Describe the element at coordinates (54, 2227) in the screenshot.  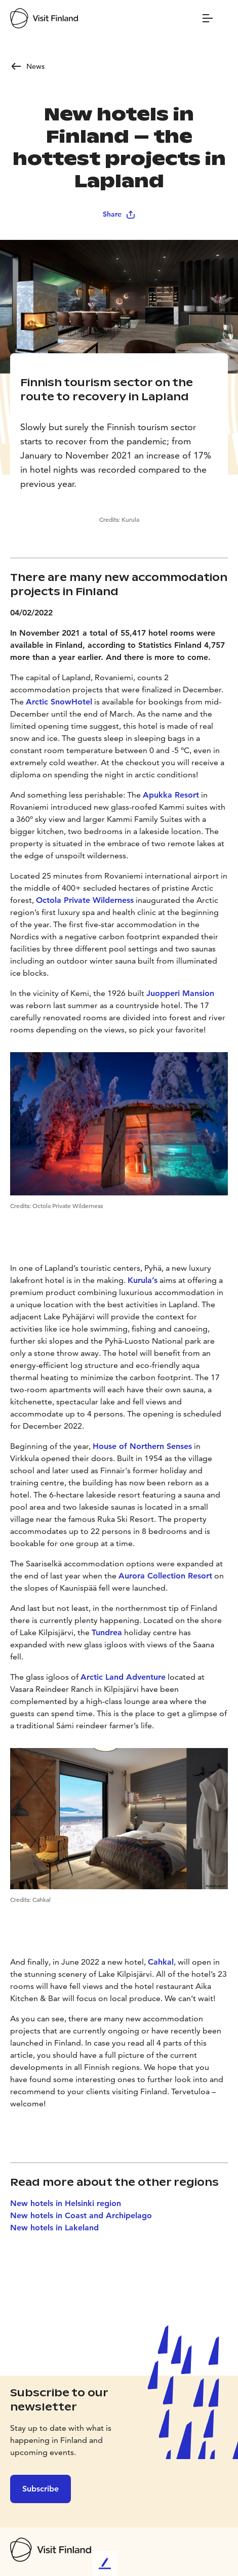
I see `New hotels in Lakeland` at that location.